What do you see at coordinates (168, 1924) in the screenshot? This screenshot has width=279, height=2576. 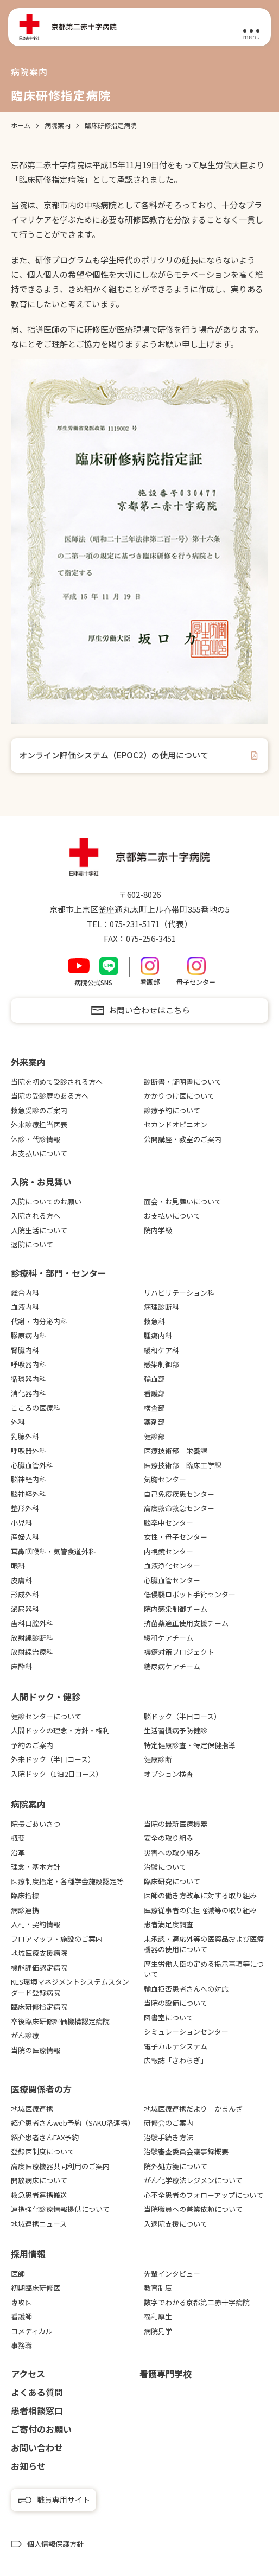 I see `患者満足度調査` at bounding box center [168, 1924].